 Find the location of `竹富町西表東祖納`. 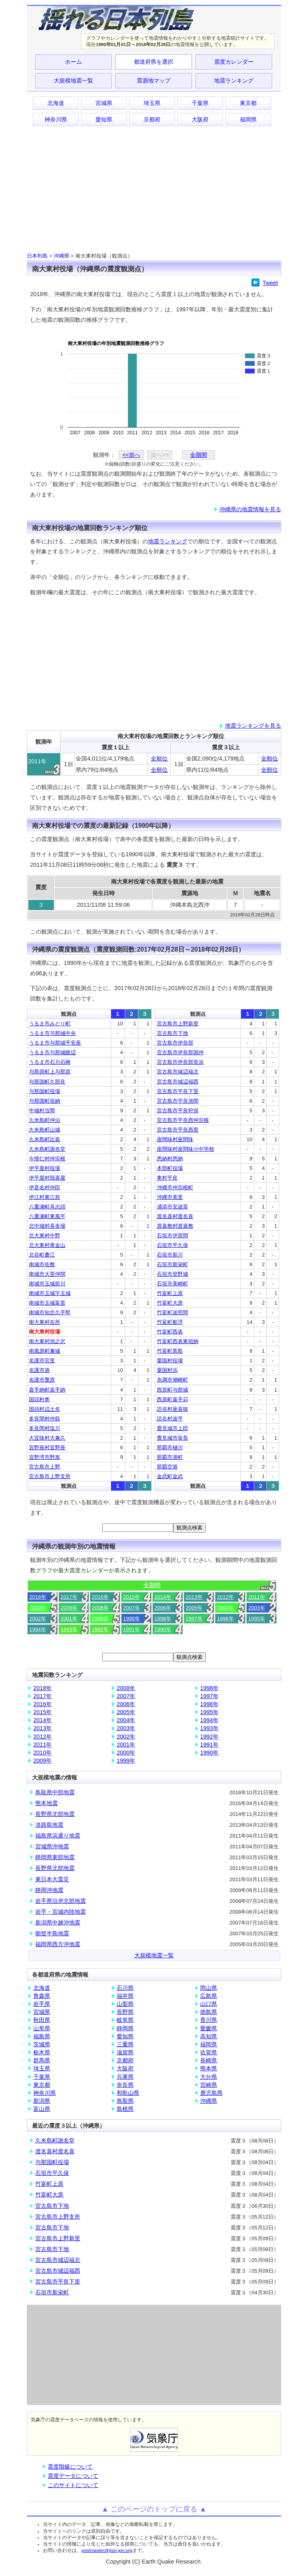

竹富町西表東祖納 is located at coordinates (178, 1341).